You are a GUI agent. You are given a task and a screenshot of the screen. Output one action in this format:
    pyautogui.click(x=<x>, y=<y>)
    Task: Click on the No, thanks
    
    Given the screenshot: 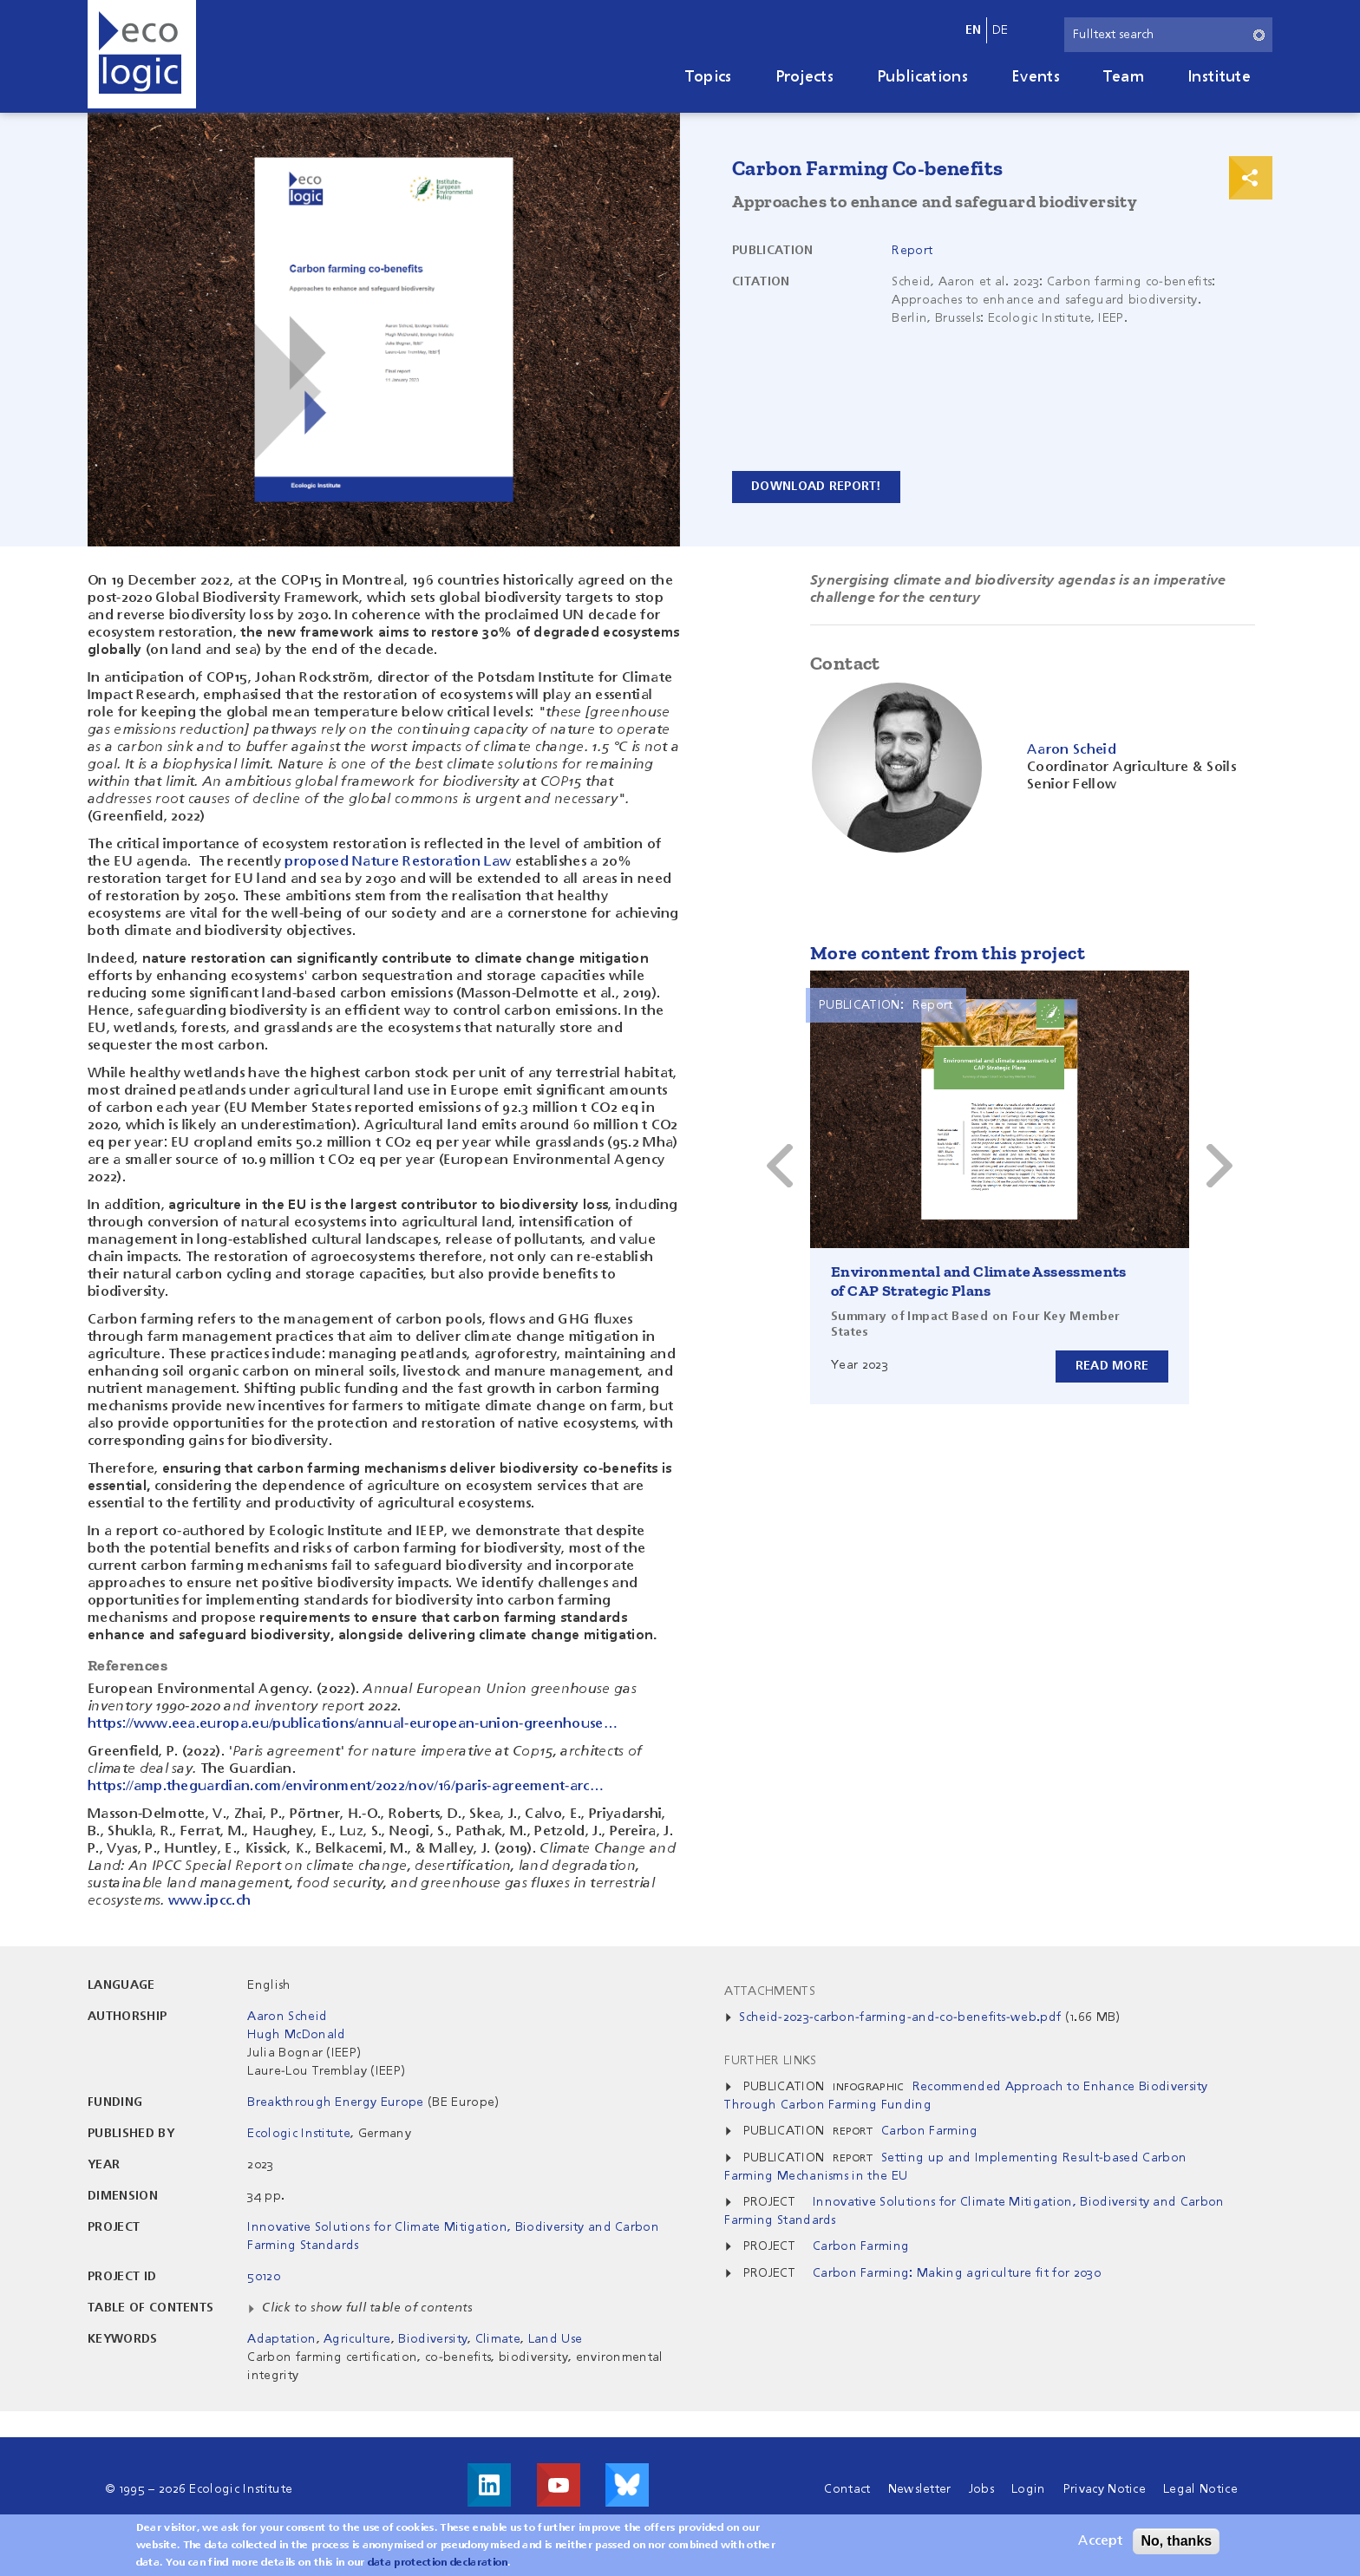 What is the action you would take?
    pyautogui.click(x=1176, y=2541)
    